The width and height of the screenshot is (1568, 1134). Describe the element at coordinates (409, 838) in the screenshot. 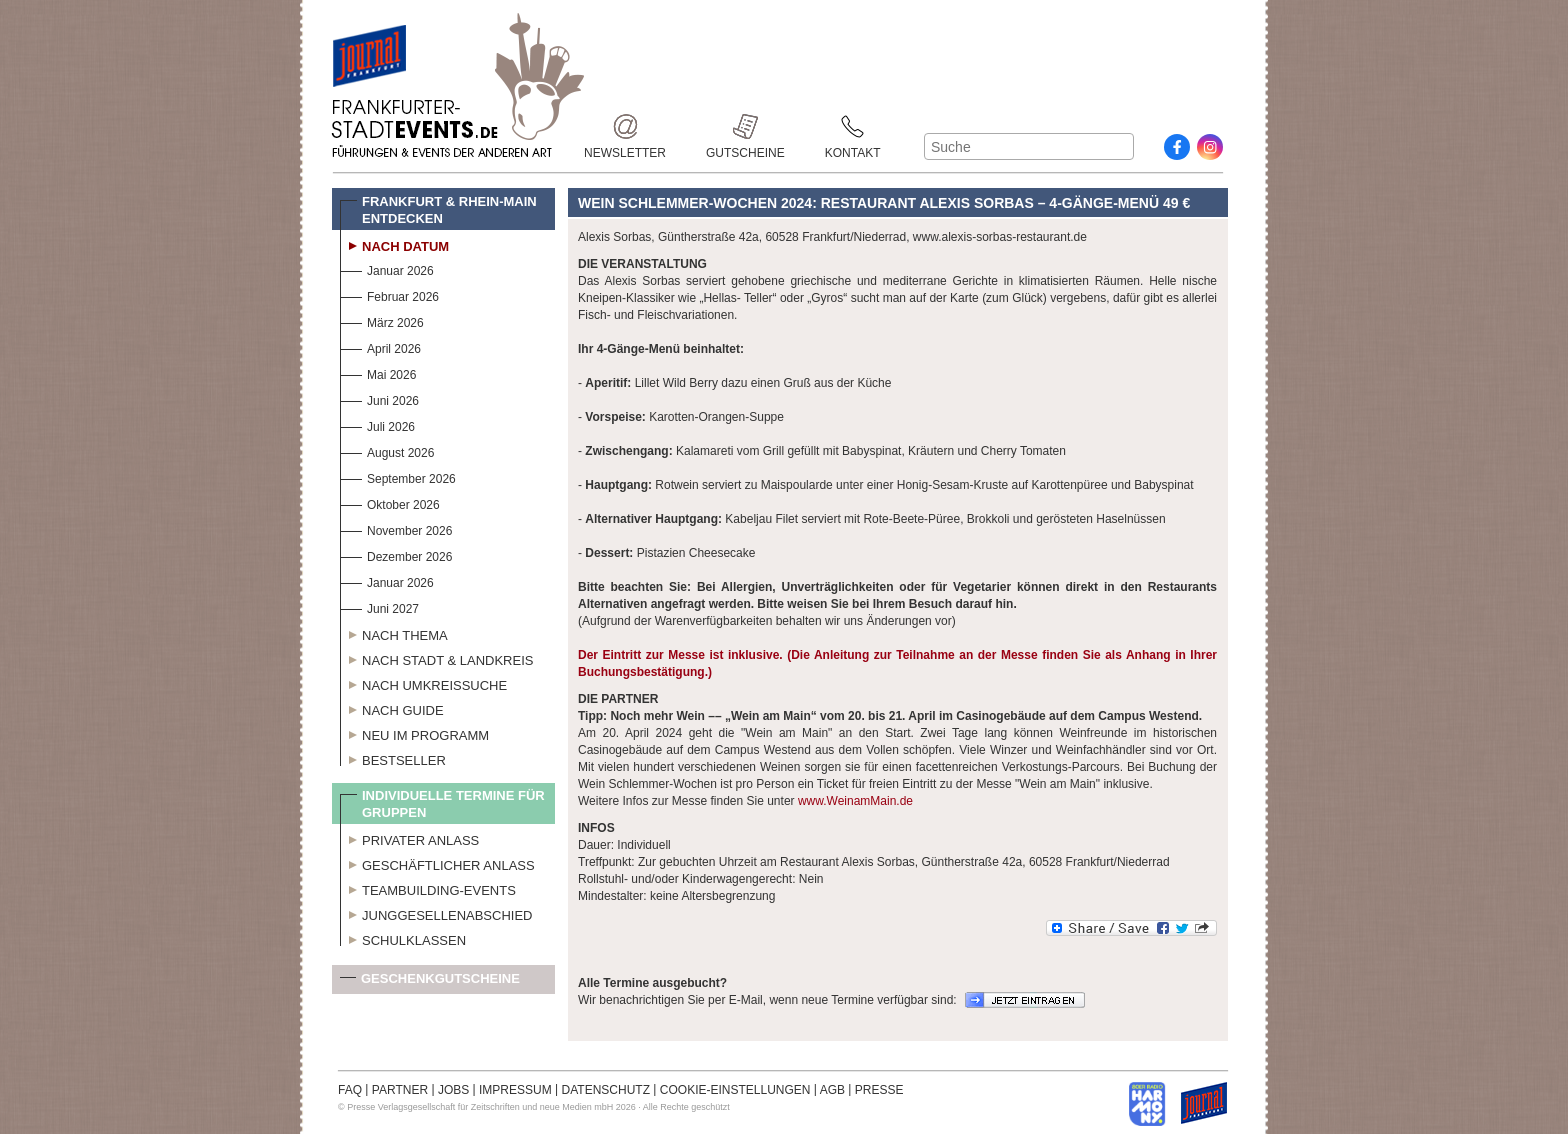

I see `Privater Anlass` at that location.